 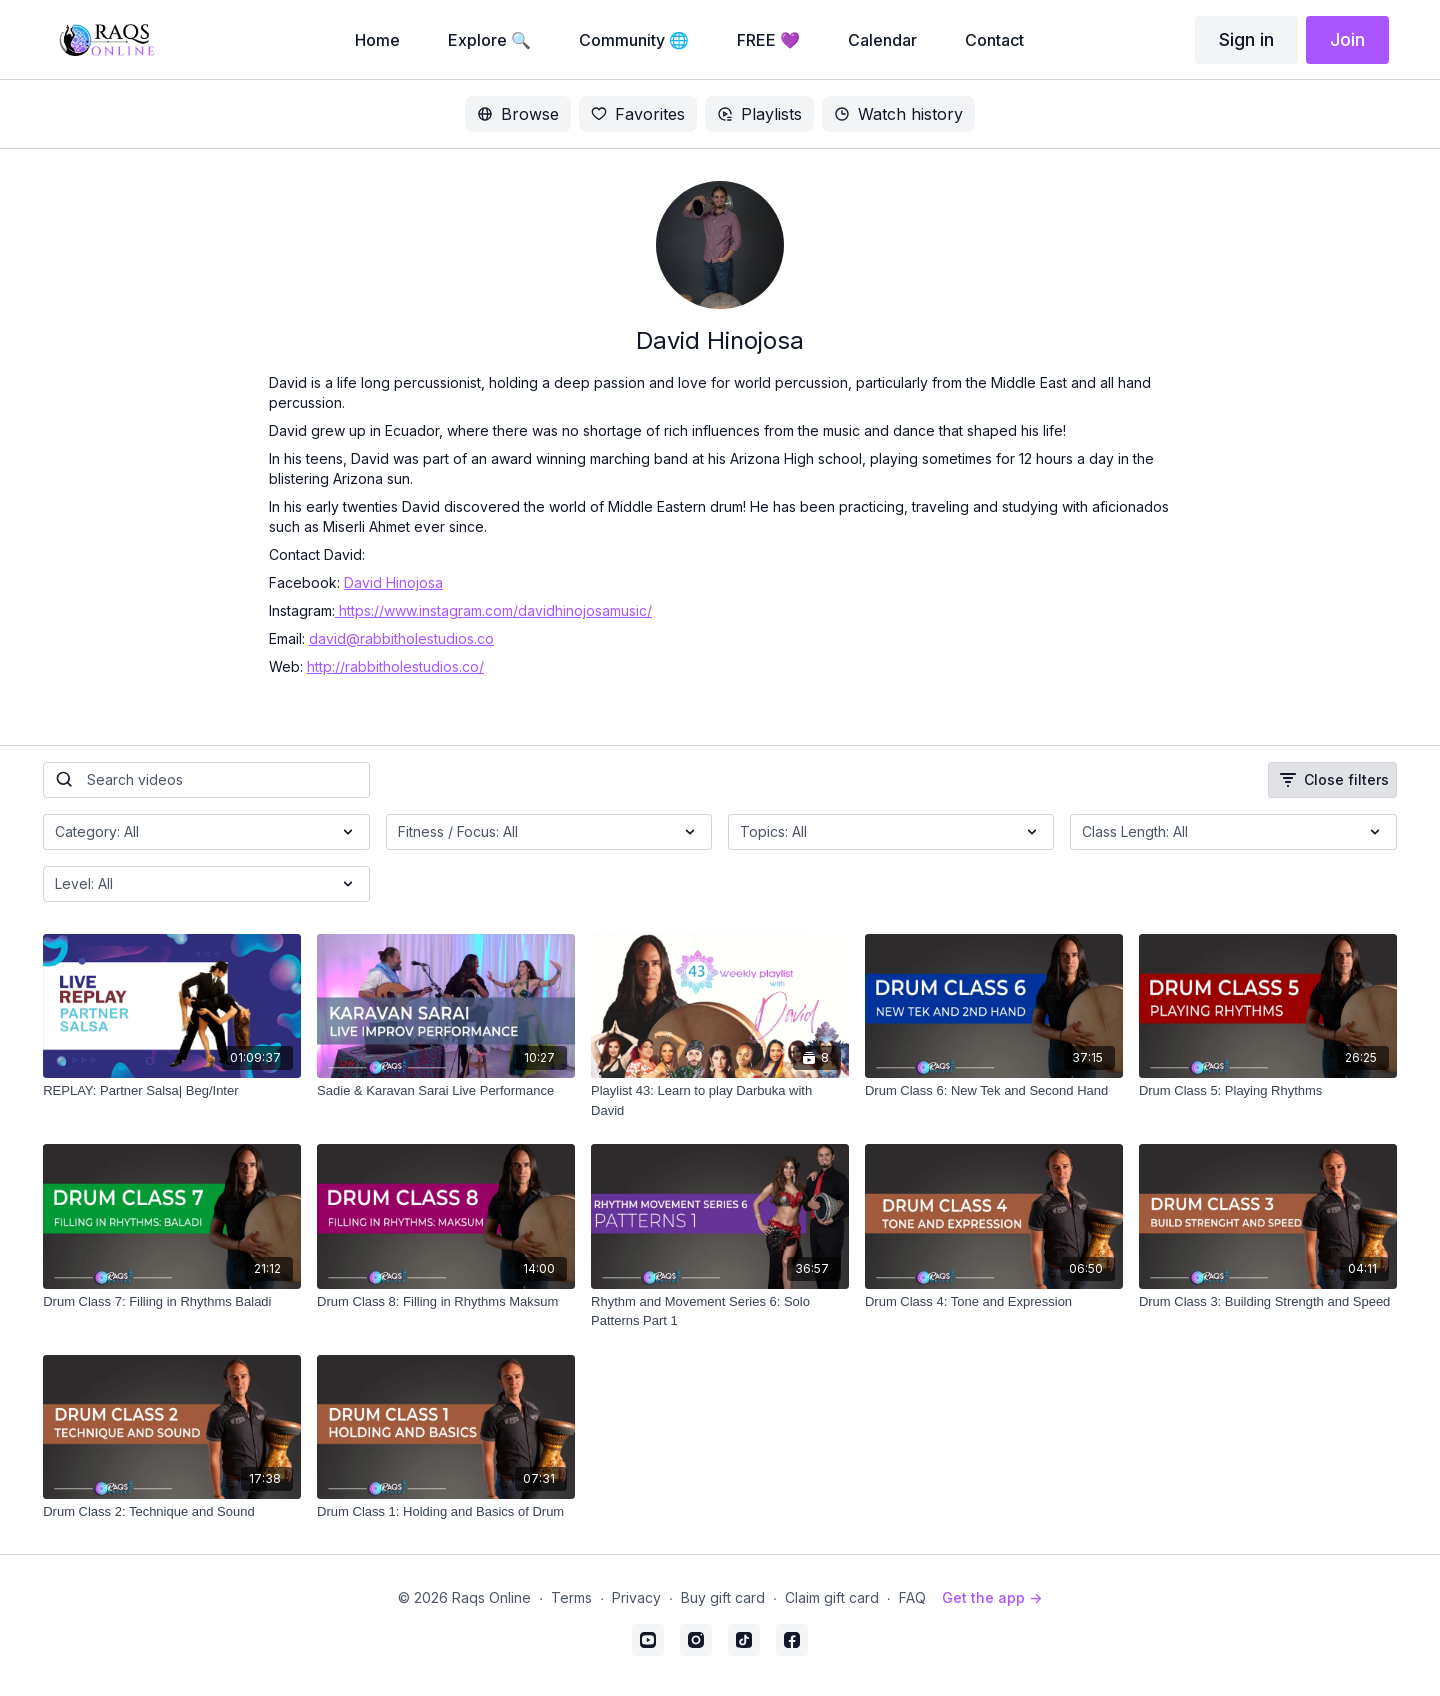 I want to click on David Hinojosa, so click(x=393, y=582).